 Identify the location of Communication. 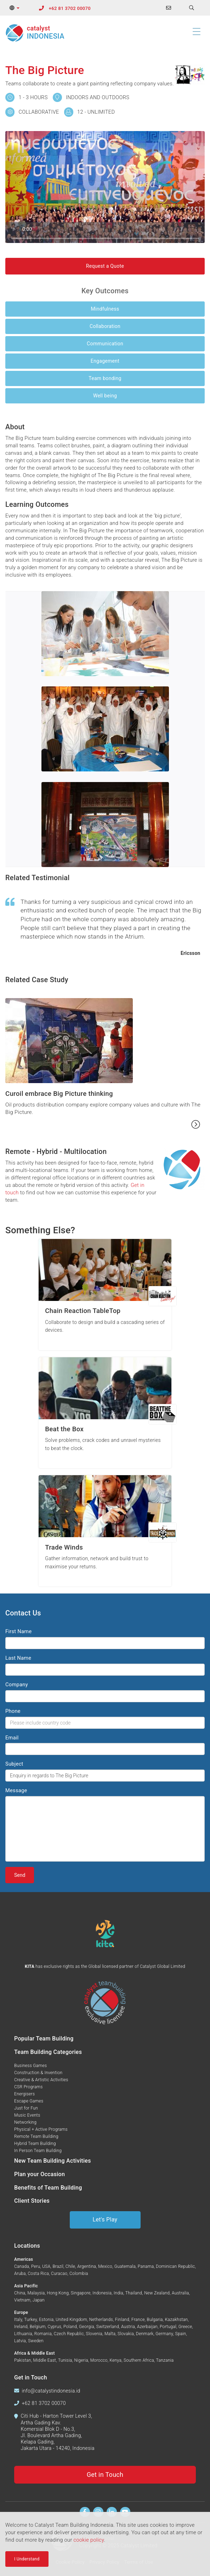
(105, 343).